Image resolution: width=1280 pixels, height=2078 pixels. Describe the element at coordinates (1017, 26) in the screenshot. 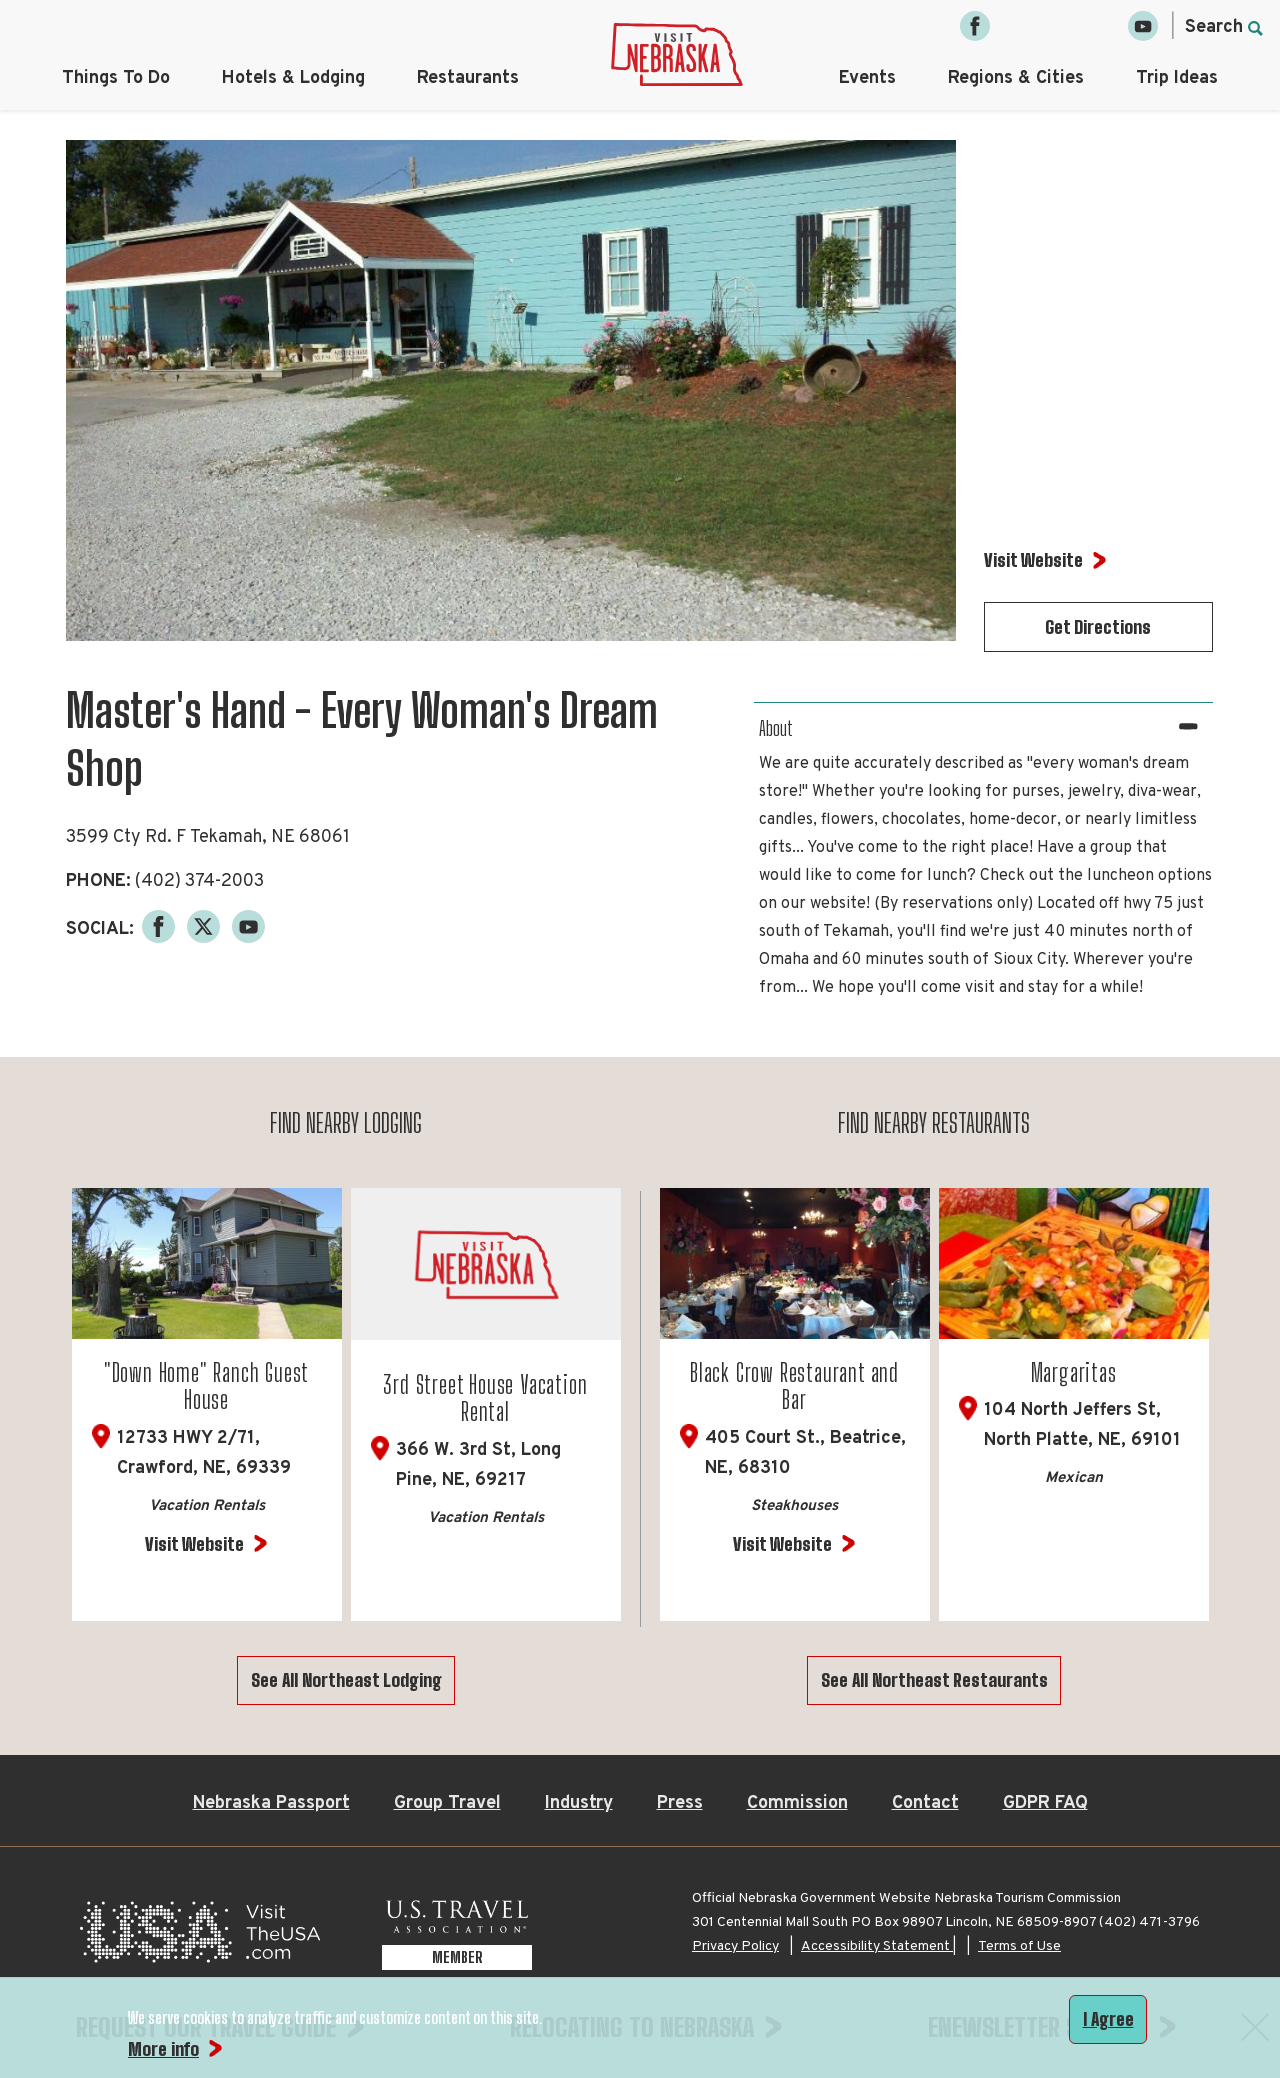

I see `[Instagram, opens in a new tab]` at that location.